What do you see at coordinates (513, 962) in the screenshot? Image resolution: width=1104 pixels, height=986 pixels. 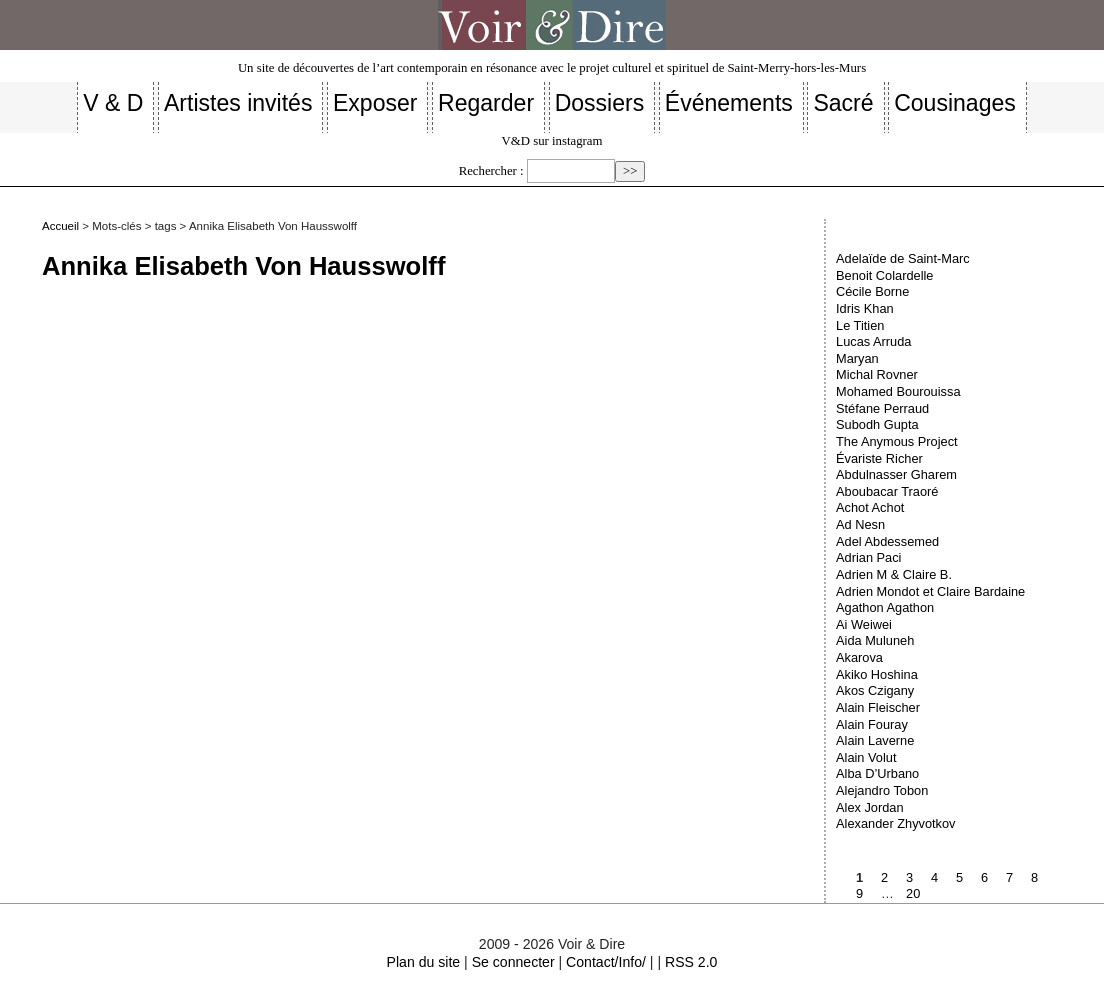 I see `Se connecter` at bounding box center [513, 962].